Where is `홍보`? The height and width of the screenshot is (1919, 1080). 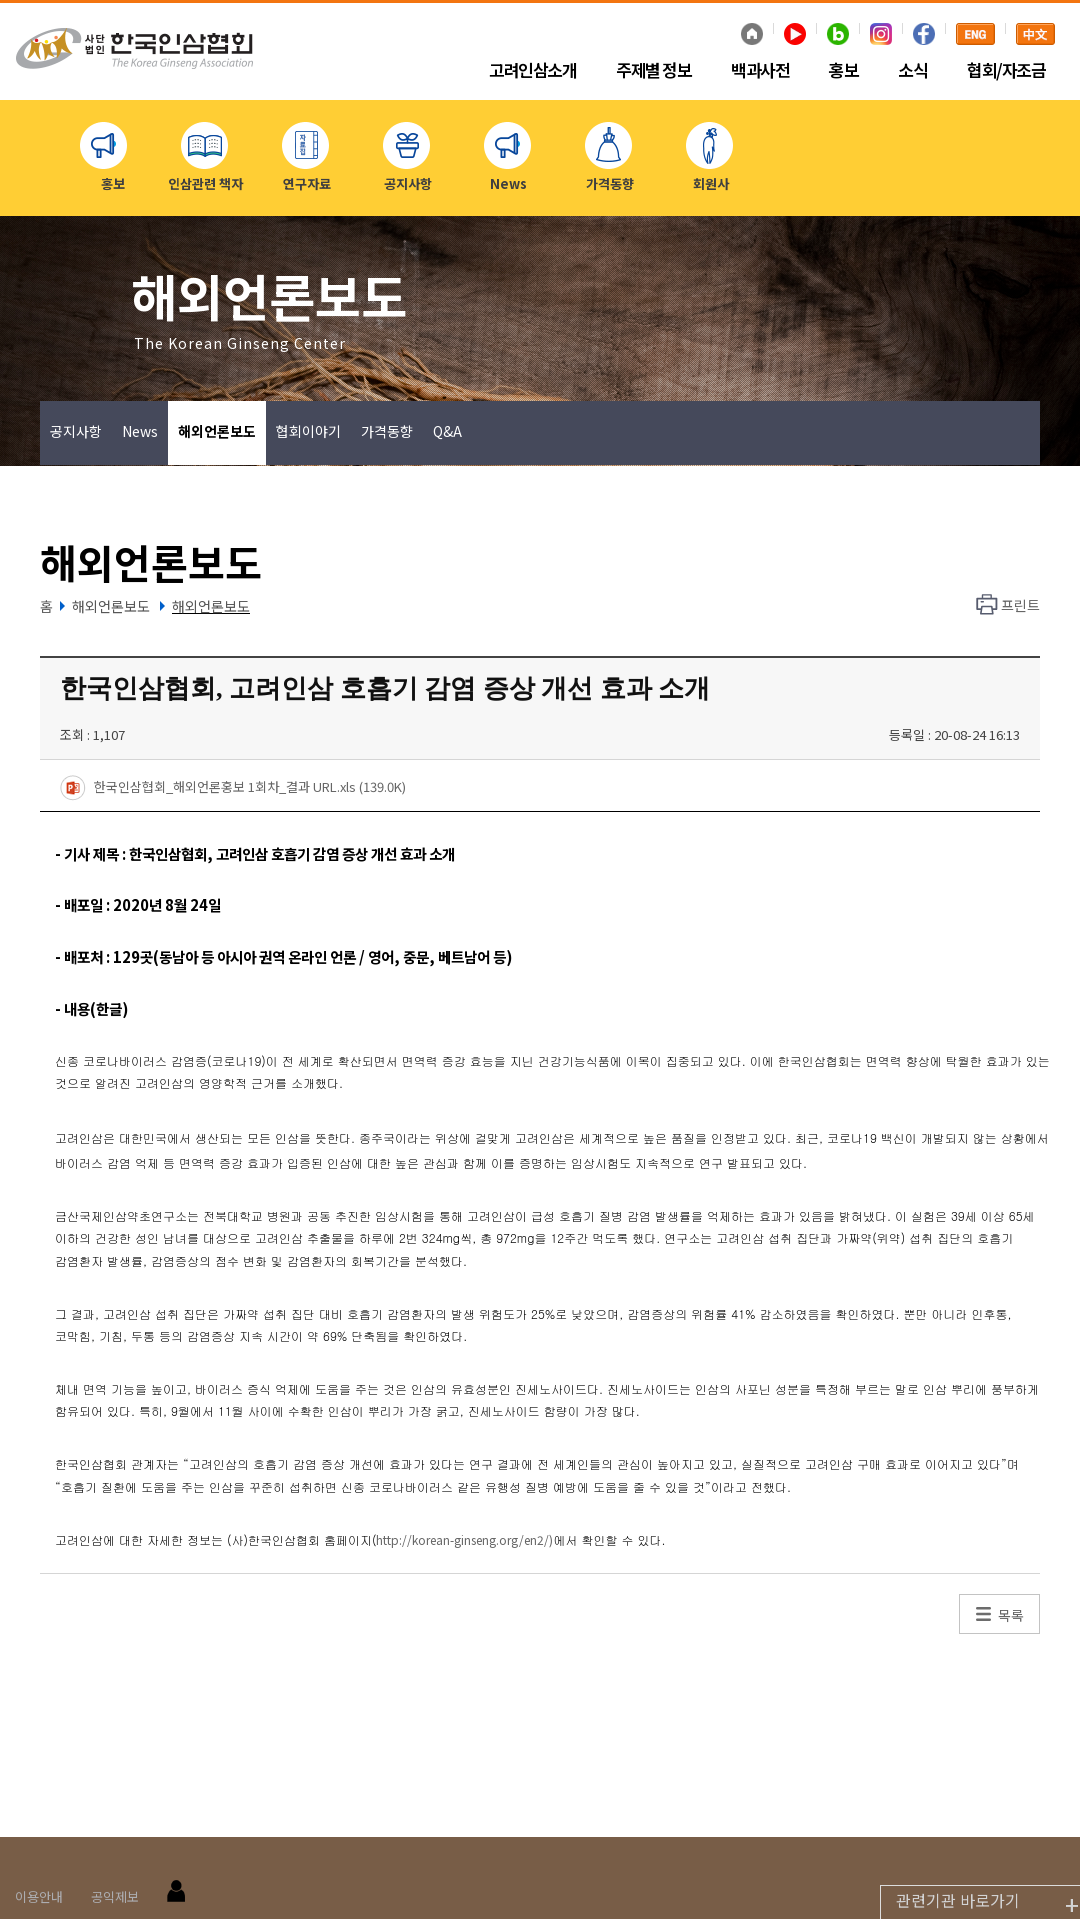
홍보 is located at coordinates (843, 71).